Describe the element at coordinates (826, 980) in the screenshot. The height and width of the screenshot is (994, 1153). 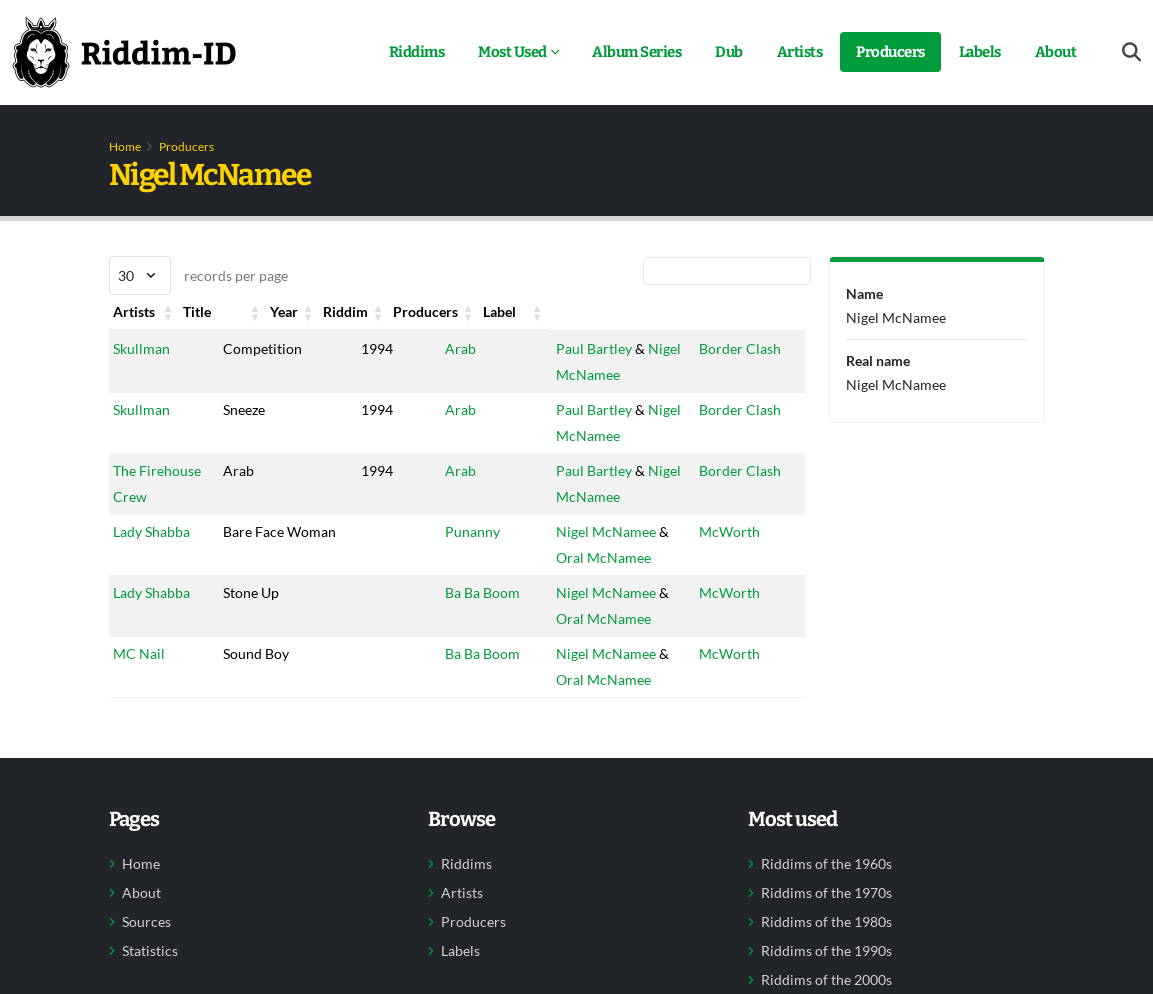
I see `Riddims of the 2000s` at that location.